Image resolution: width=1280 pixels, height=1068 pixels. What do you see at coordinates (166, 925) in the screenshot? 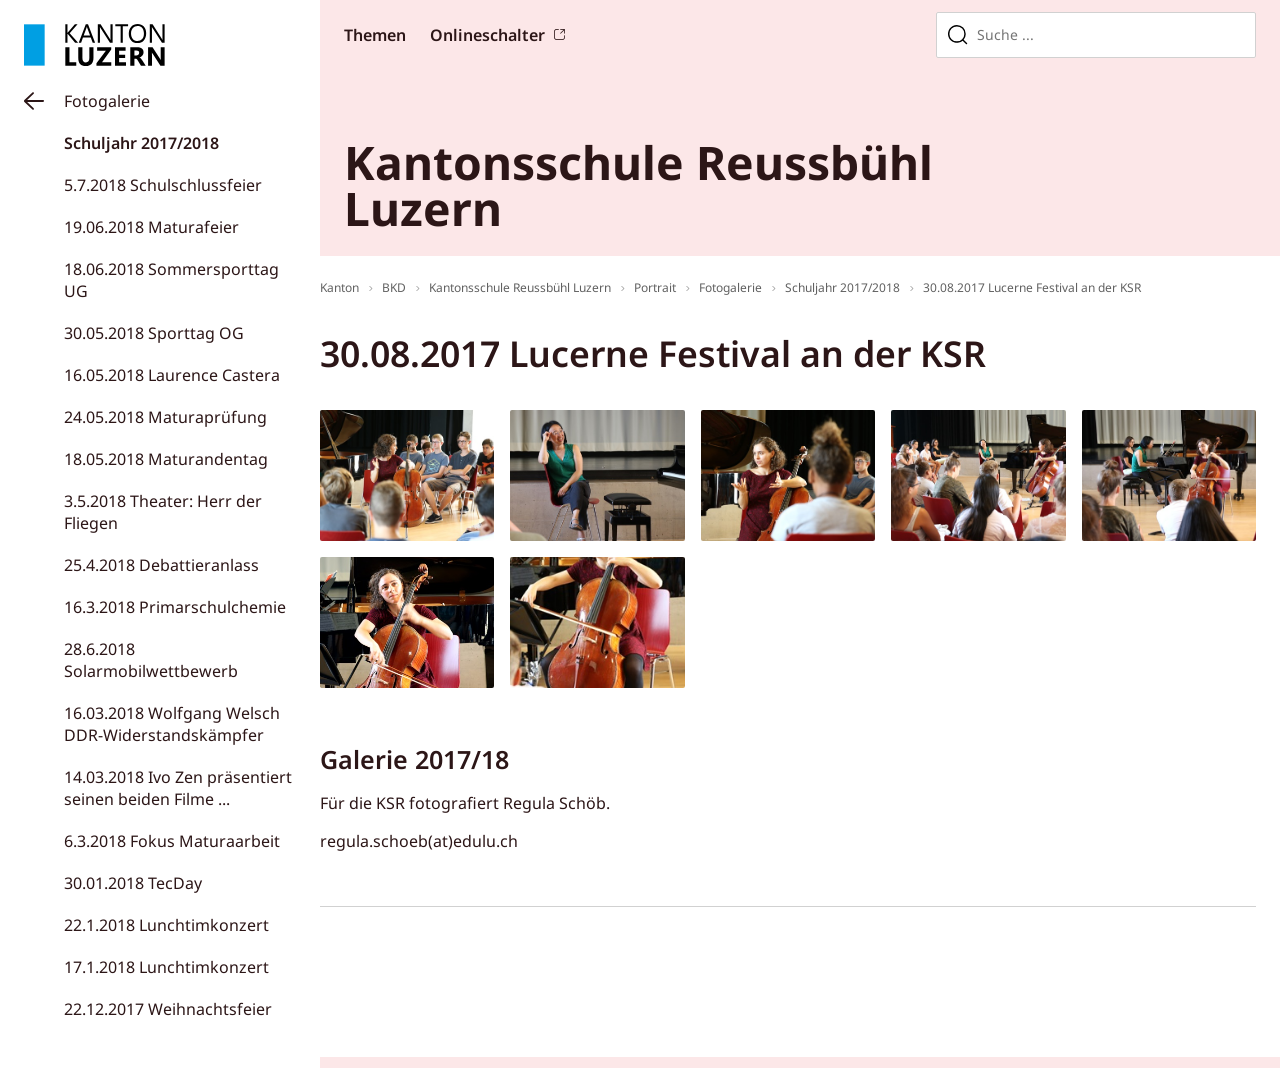
I see `22.1.2018 Lunchtimkonzert` at bounding box center [166, 925].